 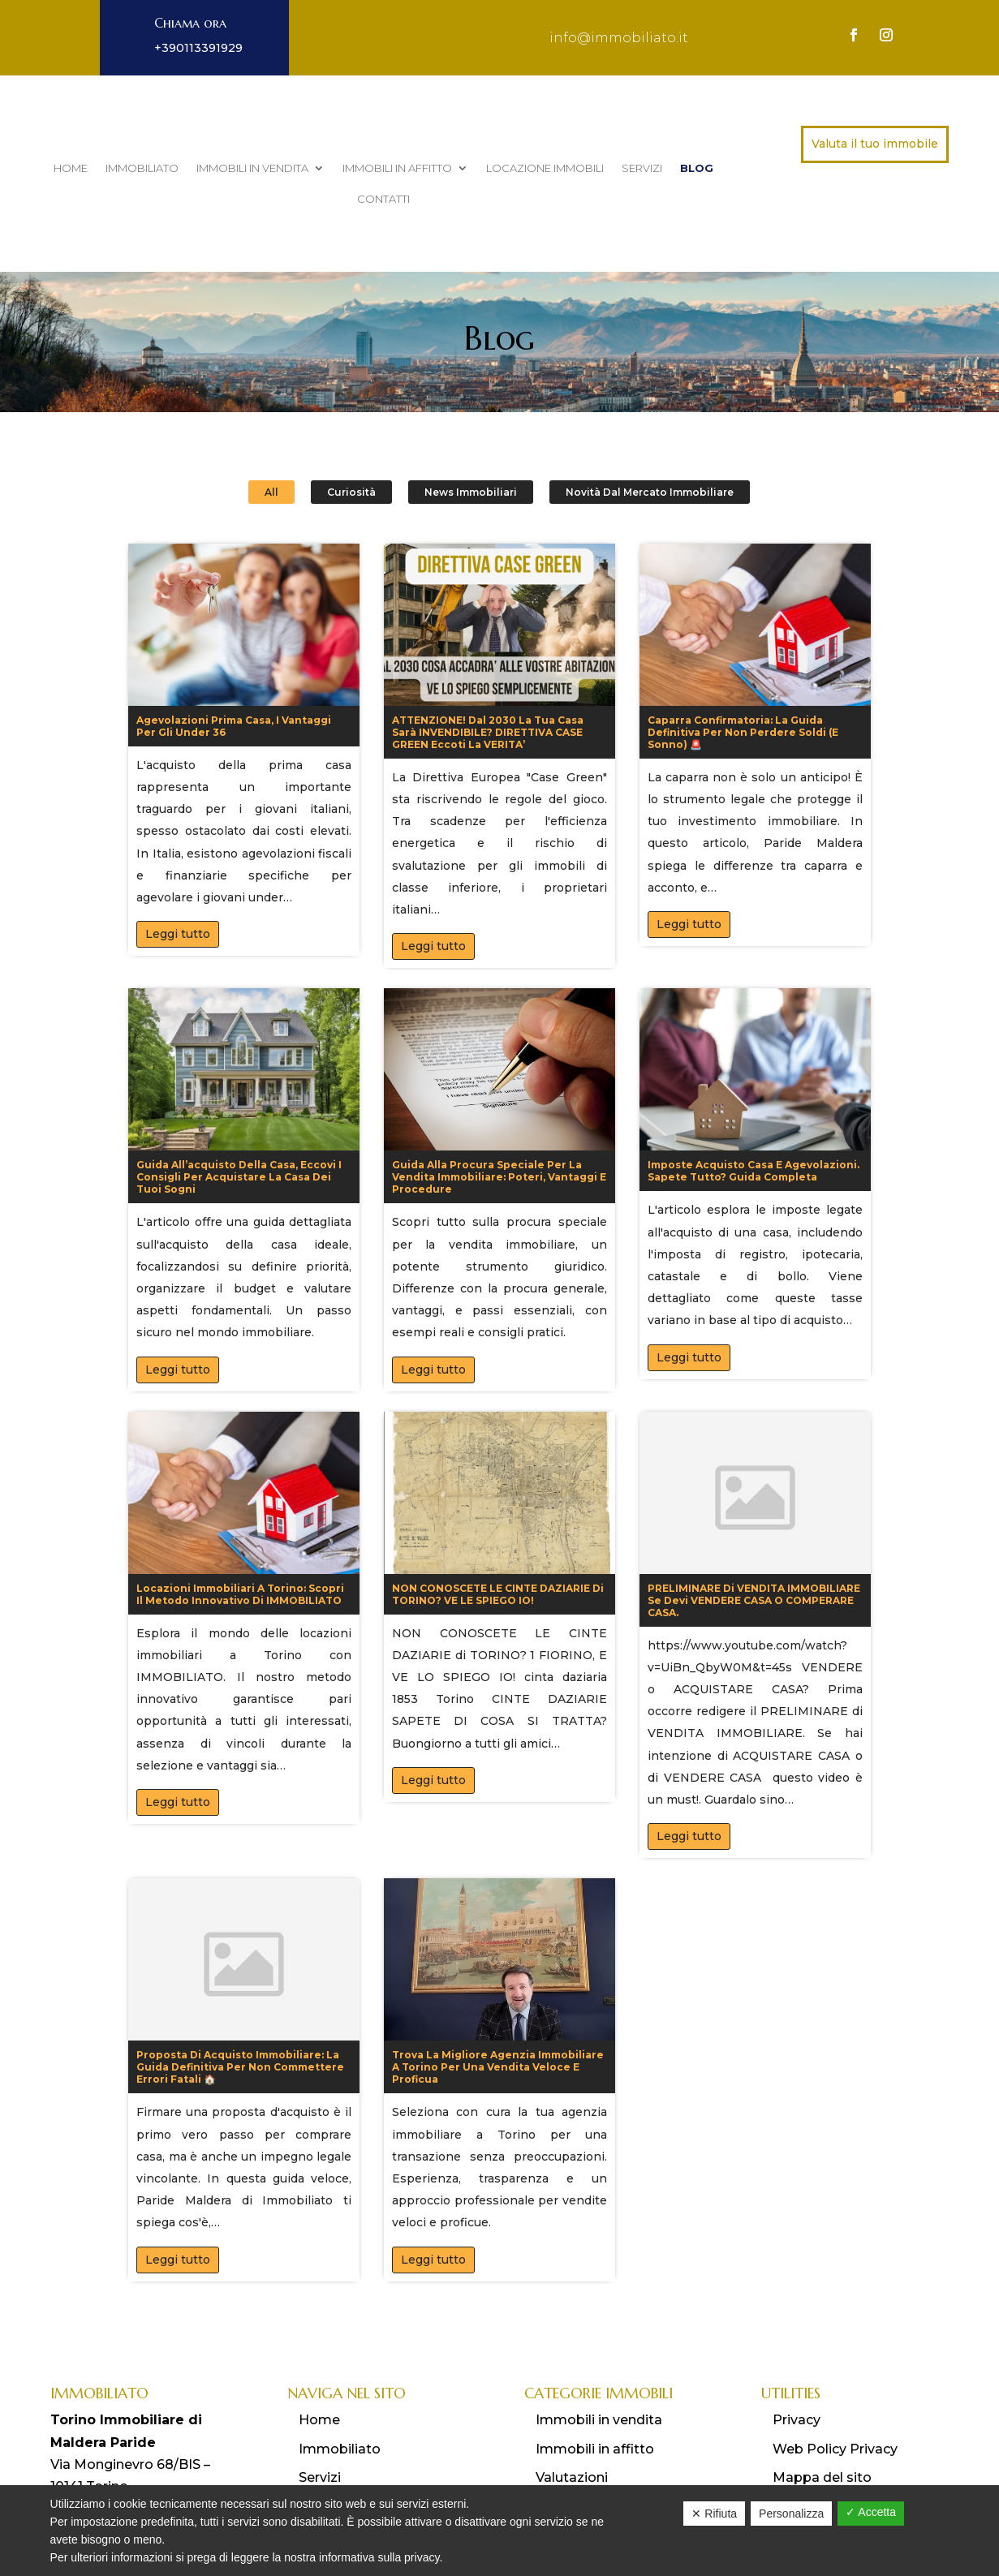 I want to click on Immobili in vendita, so click(x=252, y=167).